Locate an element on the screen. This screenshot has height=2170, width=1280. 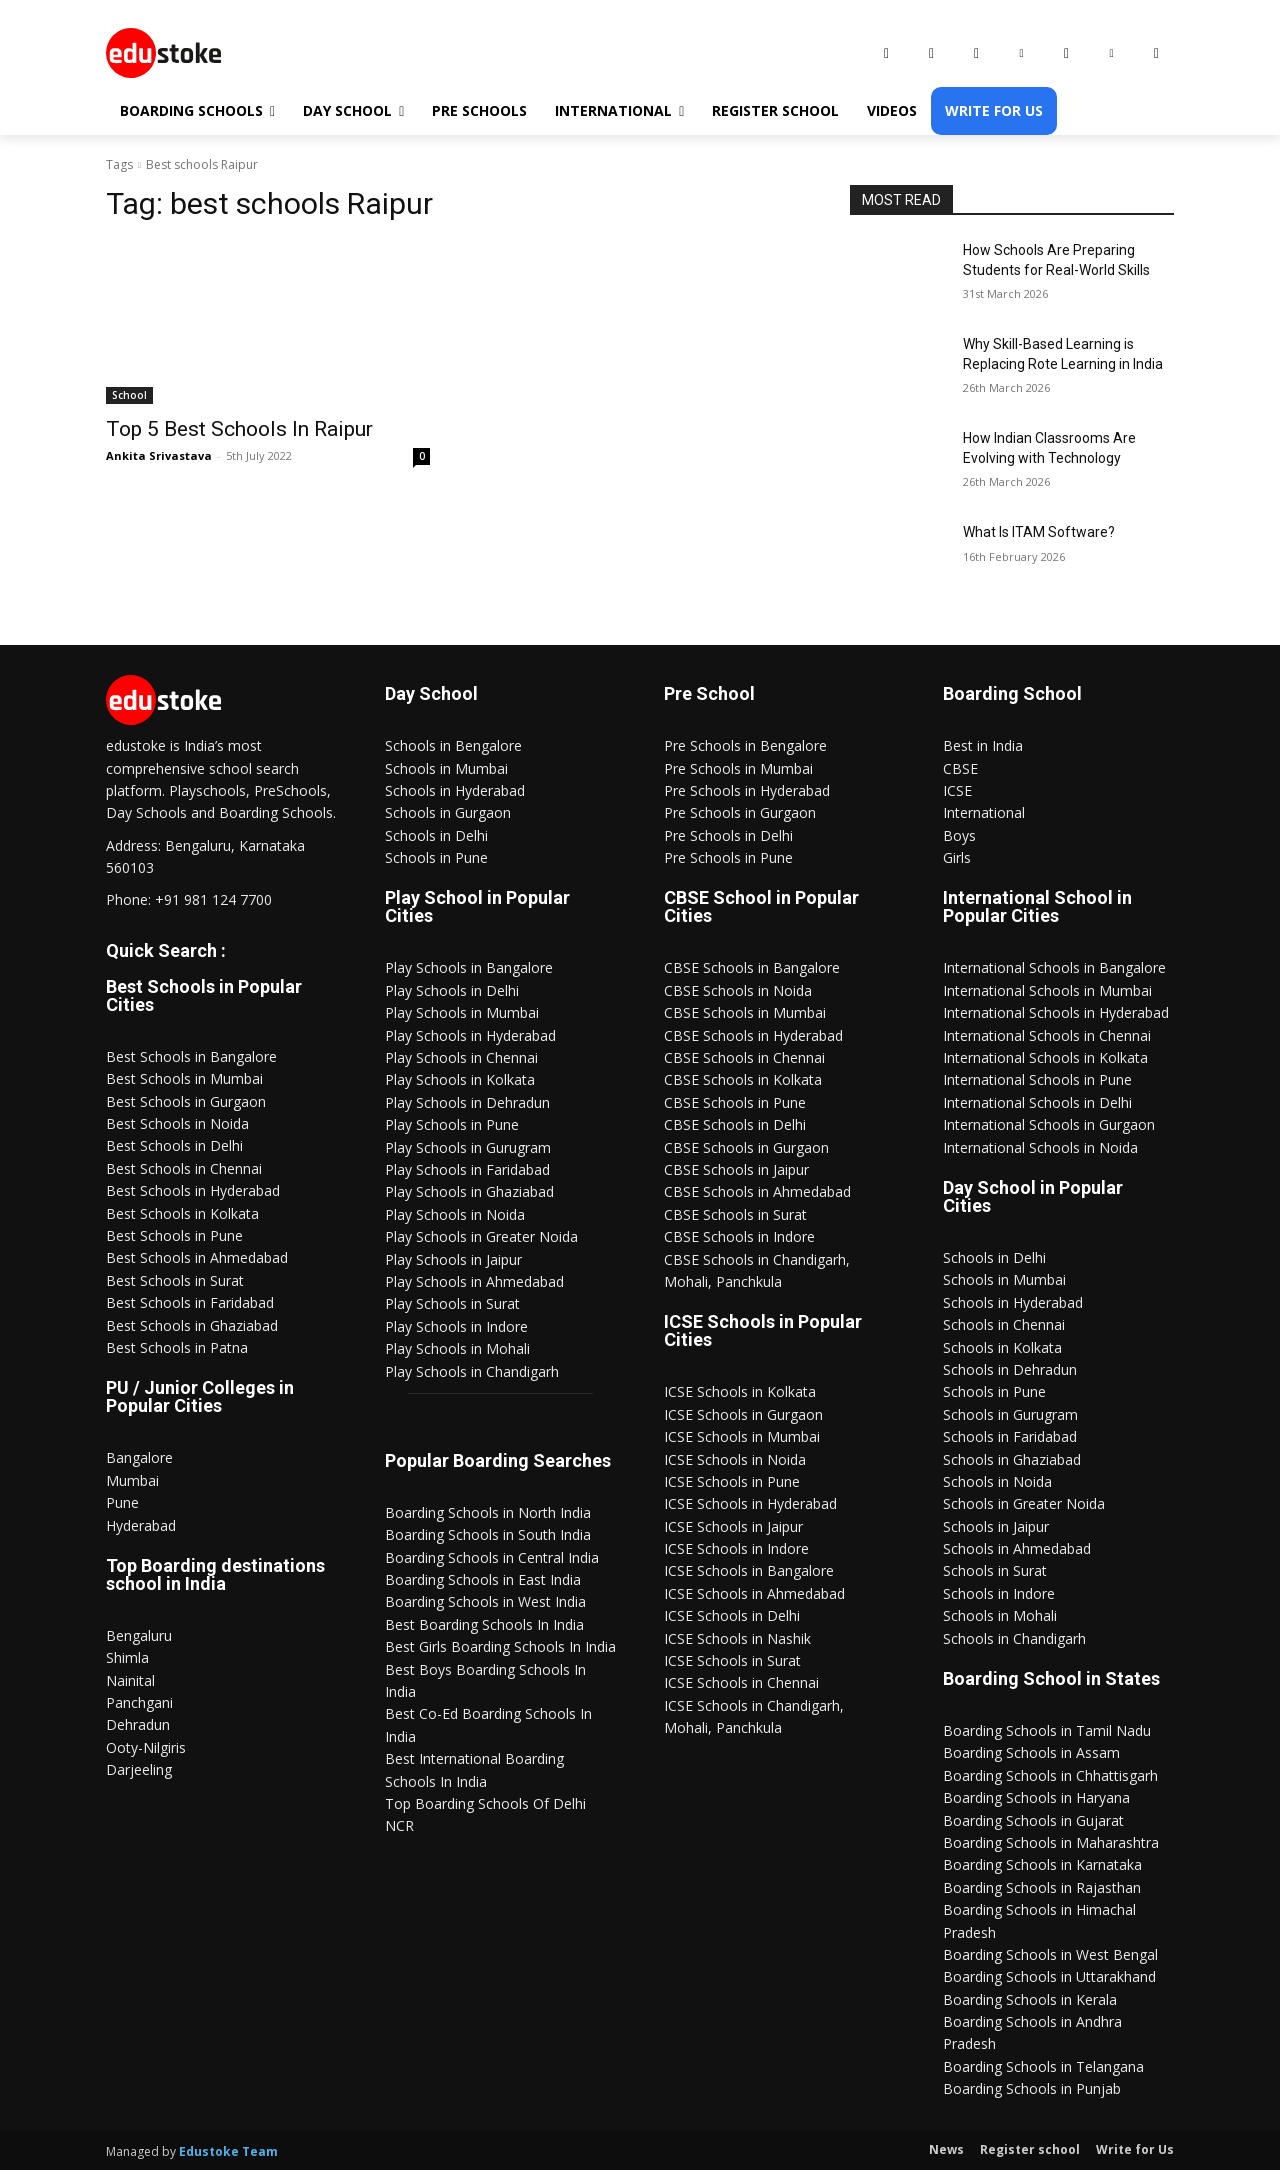
ICSE Schools in Noida is located at coordinates (735, 1459).